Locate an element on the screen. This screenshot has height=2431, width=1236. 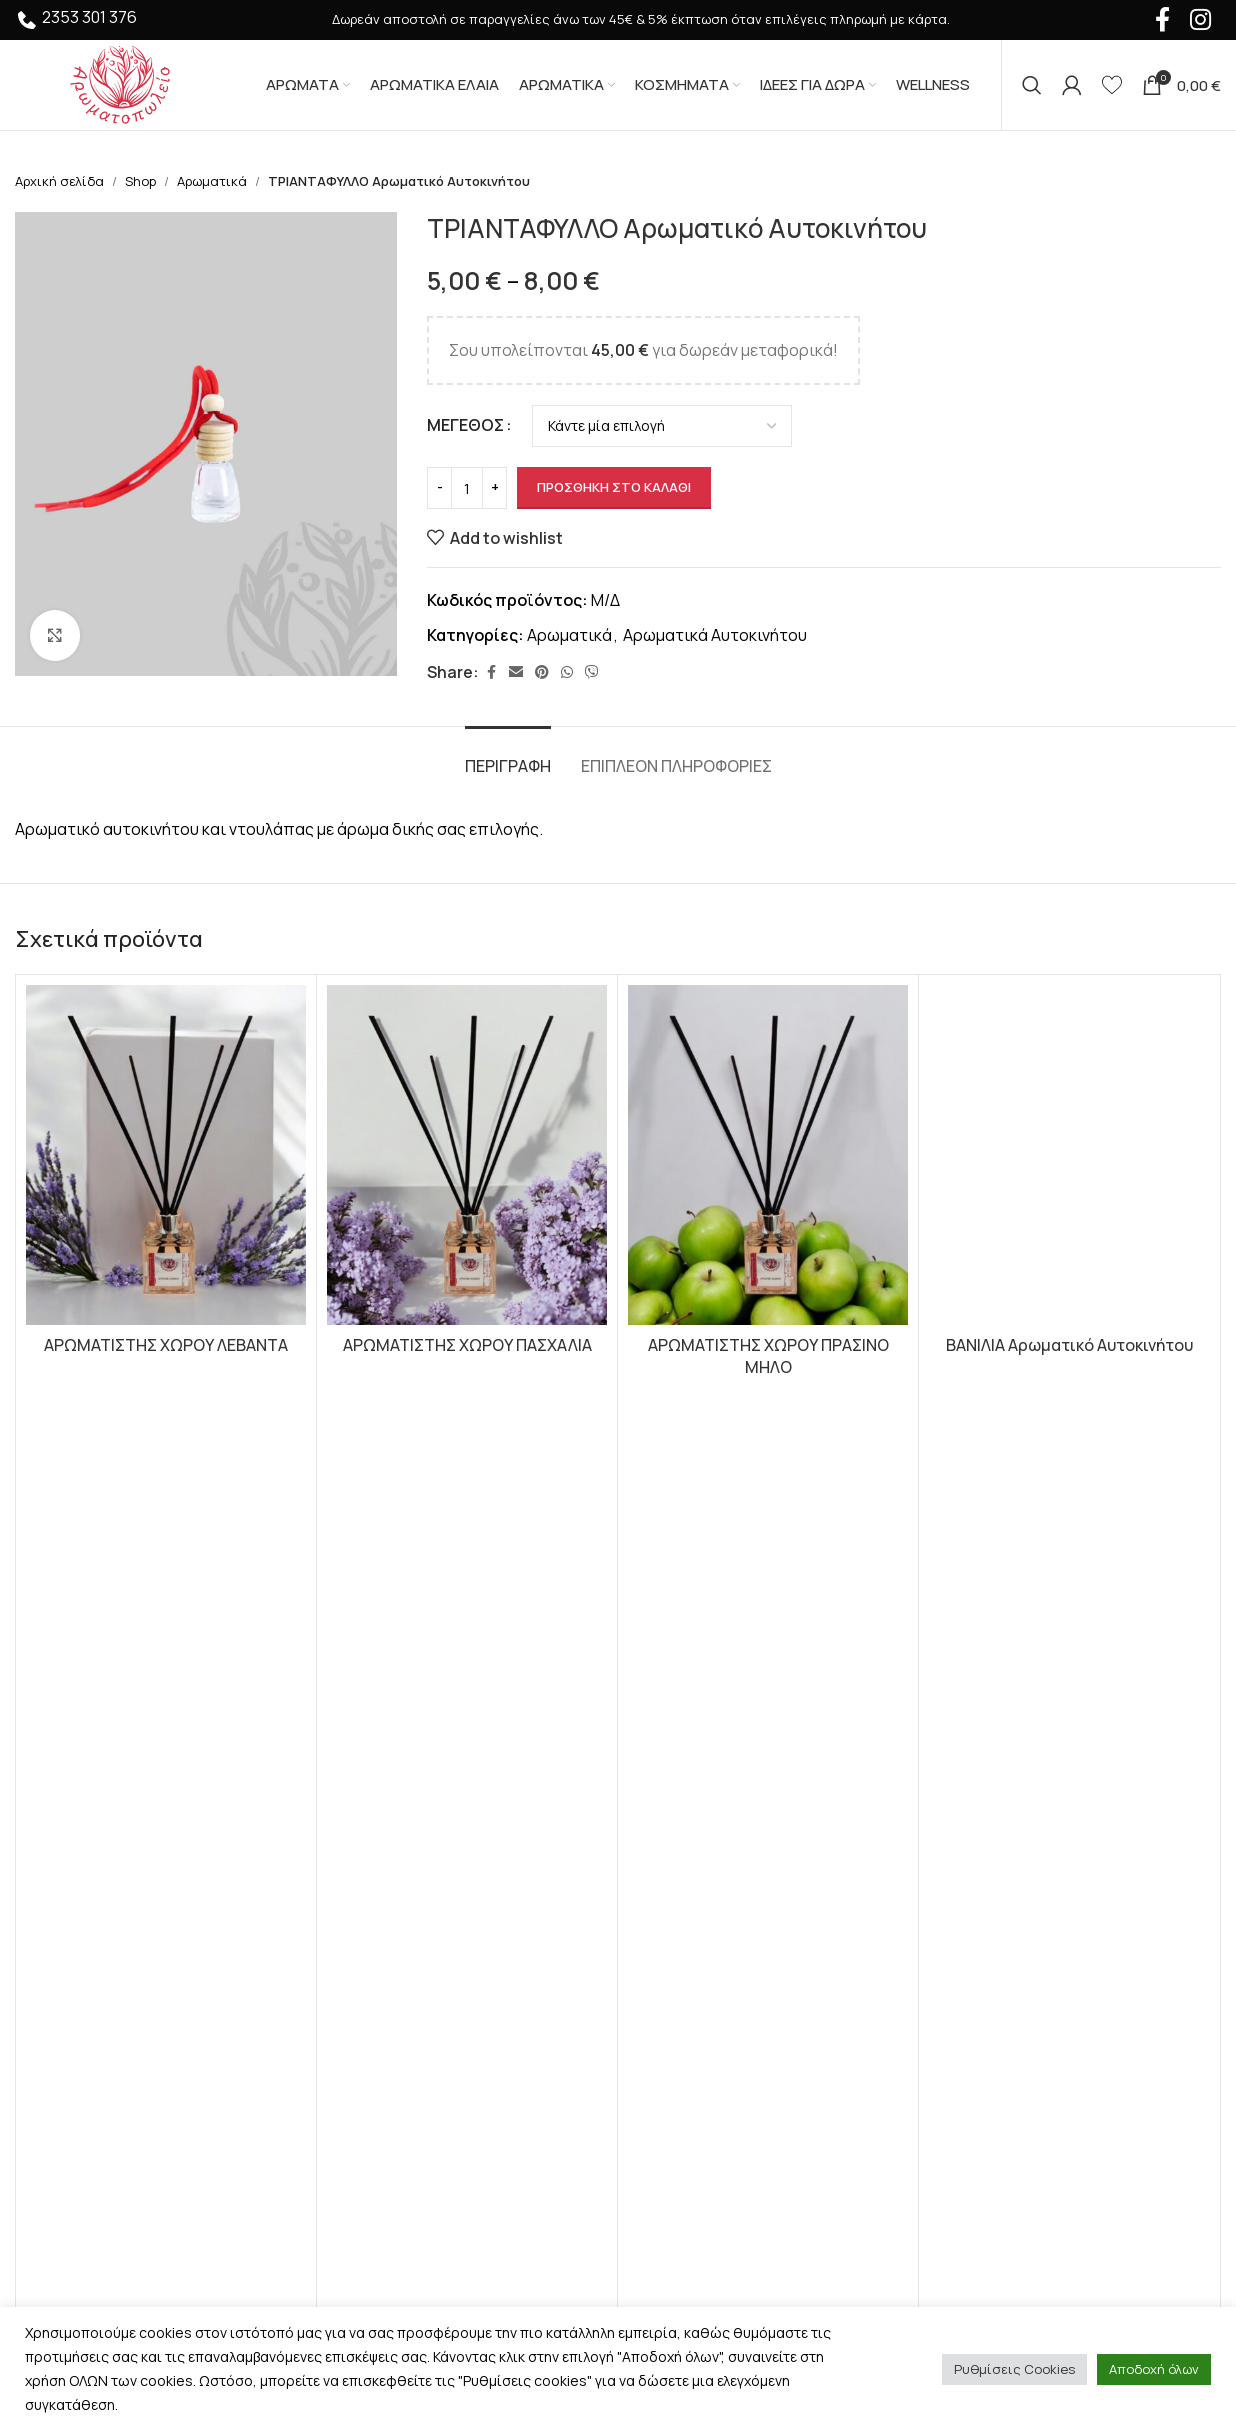
[Facebook social link] is located at coordinates (491, 672).